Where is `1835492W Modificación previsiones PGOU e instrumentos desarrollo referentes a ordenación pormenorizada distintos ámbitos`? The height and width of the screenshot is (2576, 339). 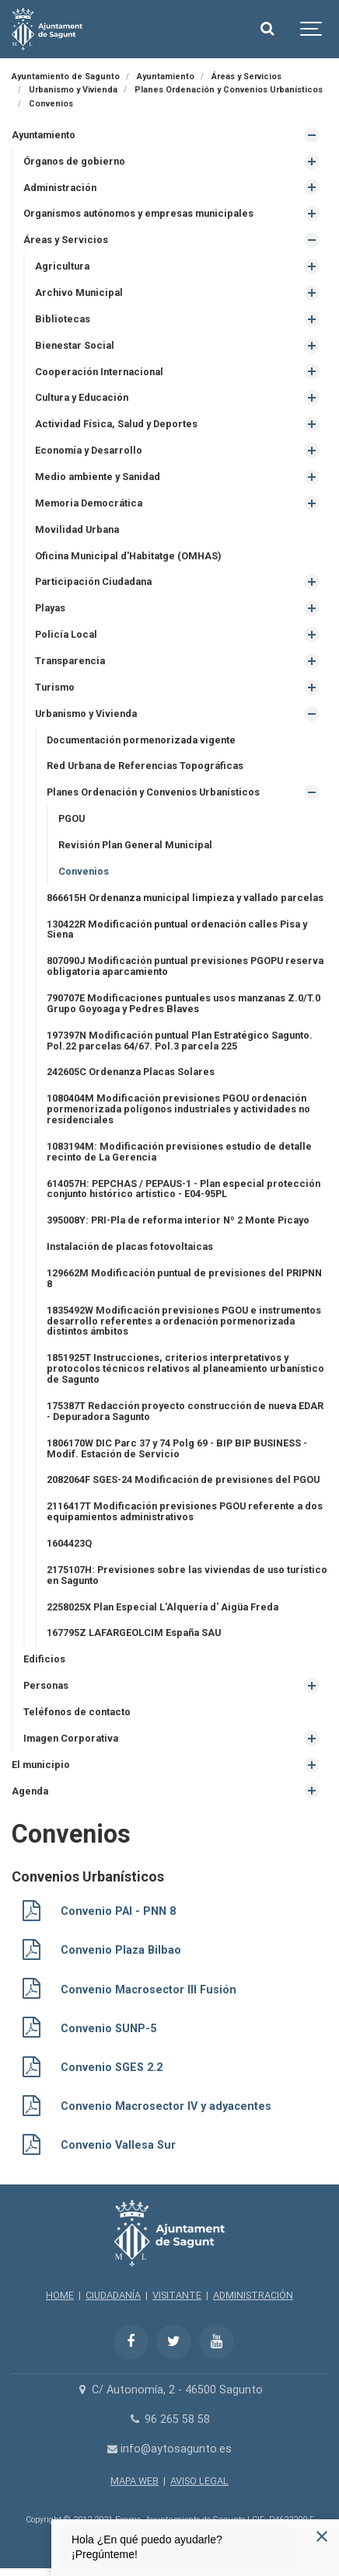 1835492W Modificación previsiones PGOU e instrumentos desarrollo referentes a ordenación pormenorizada distintos ámbitos is located at coordinates (184, 1321).